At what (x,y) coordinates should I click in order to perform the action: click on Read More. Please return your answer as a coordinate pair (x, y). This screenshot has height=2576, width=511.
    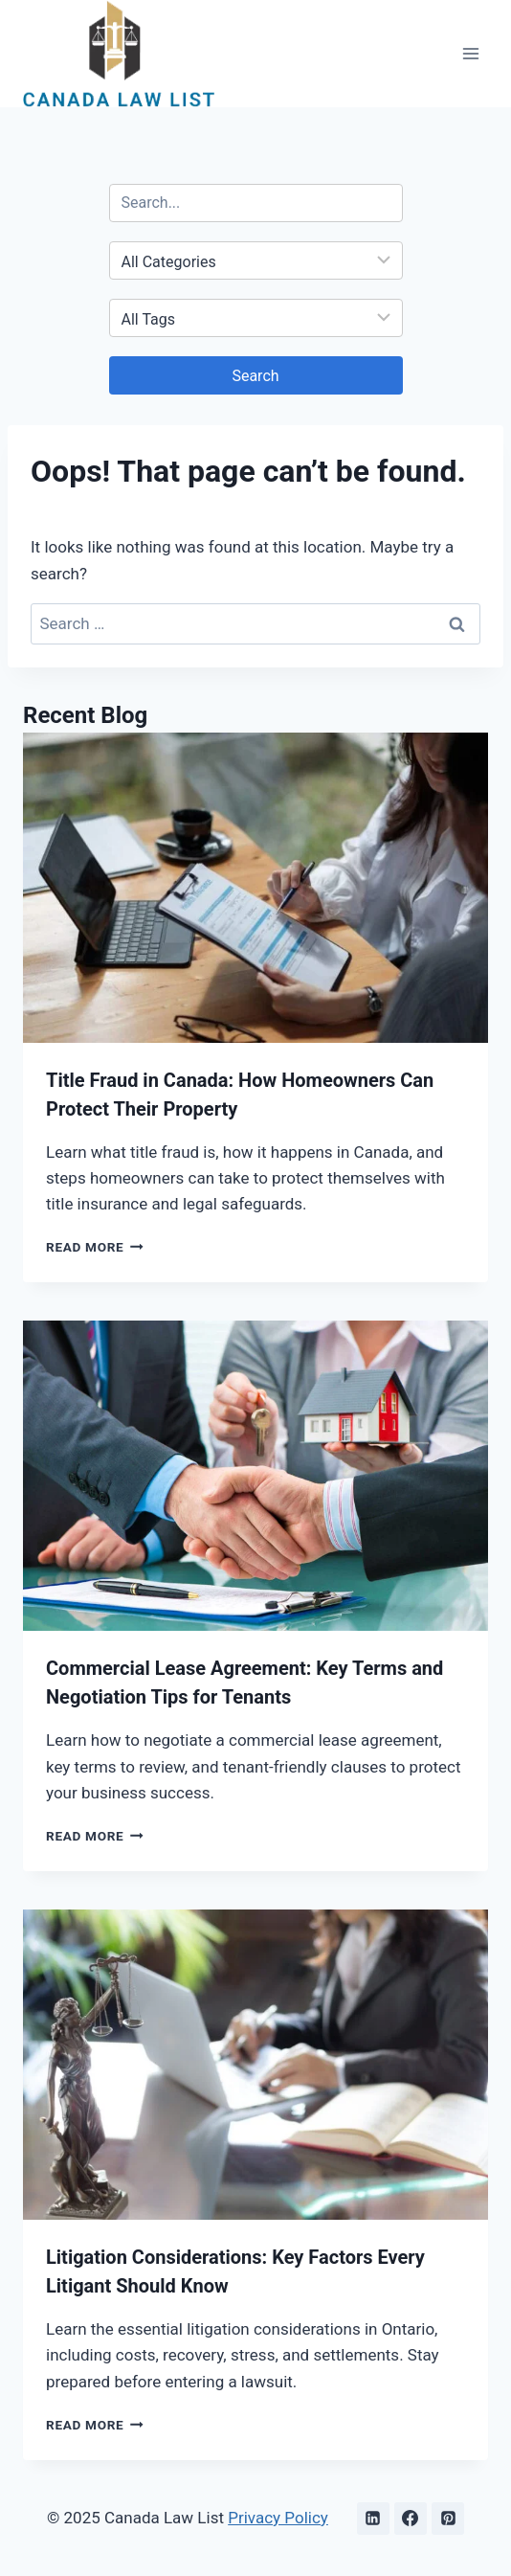
    Looking at the image, I should click on (95, 1246).